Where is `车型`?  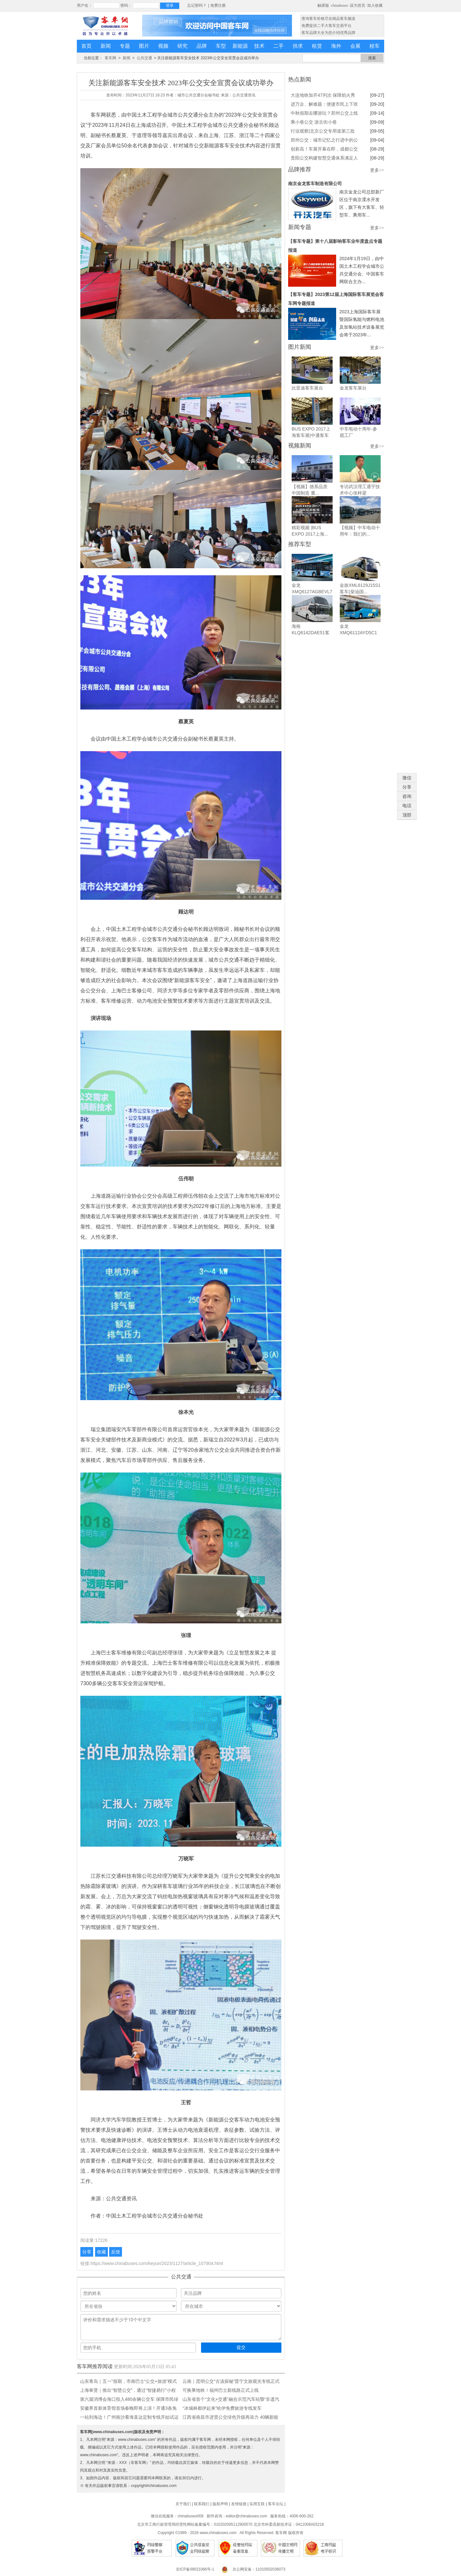
车型 is located at coordinates (221, 46).